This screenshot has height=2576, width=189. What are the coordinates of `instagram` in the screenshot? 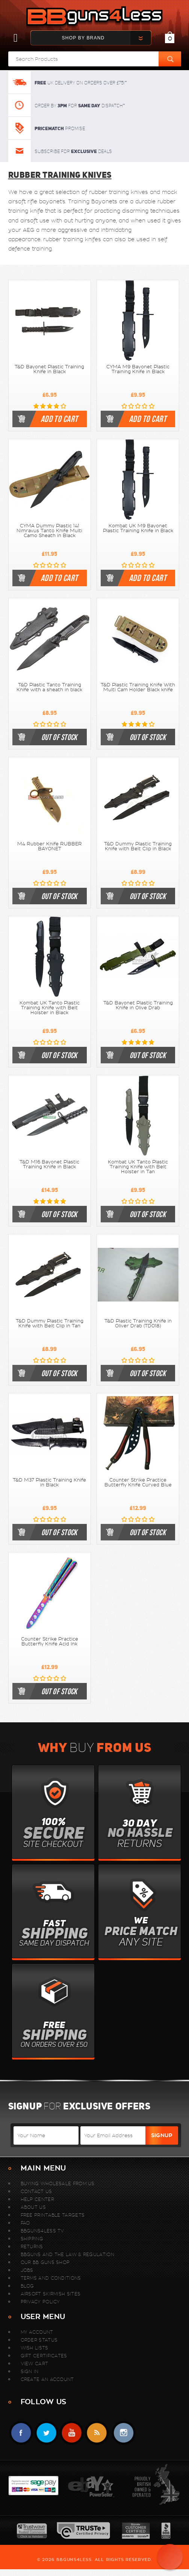 It's located at (123, 2433).